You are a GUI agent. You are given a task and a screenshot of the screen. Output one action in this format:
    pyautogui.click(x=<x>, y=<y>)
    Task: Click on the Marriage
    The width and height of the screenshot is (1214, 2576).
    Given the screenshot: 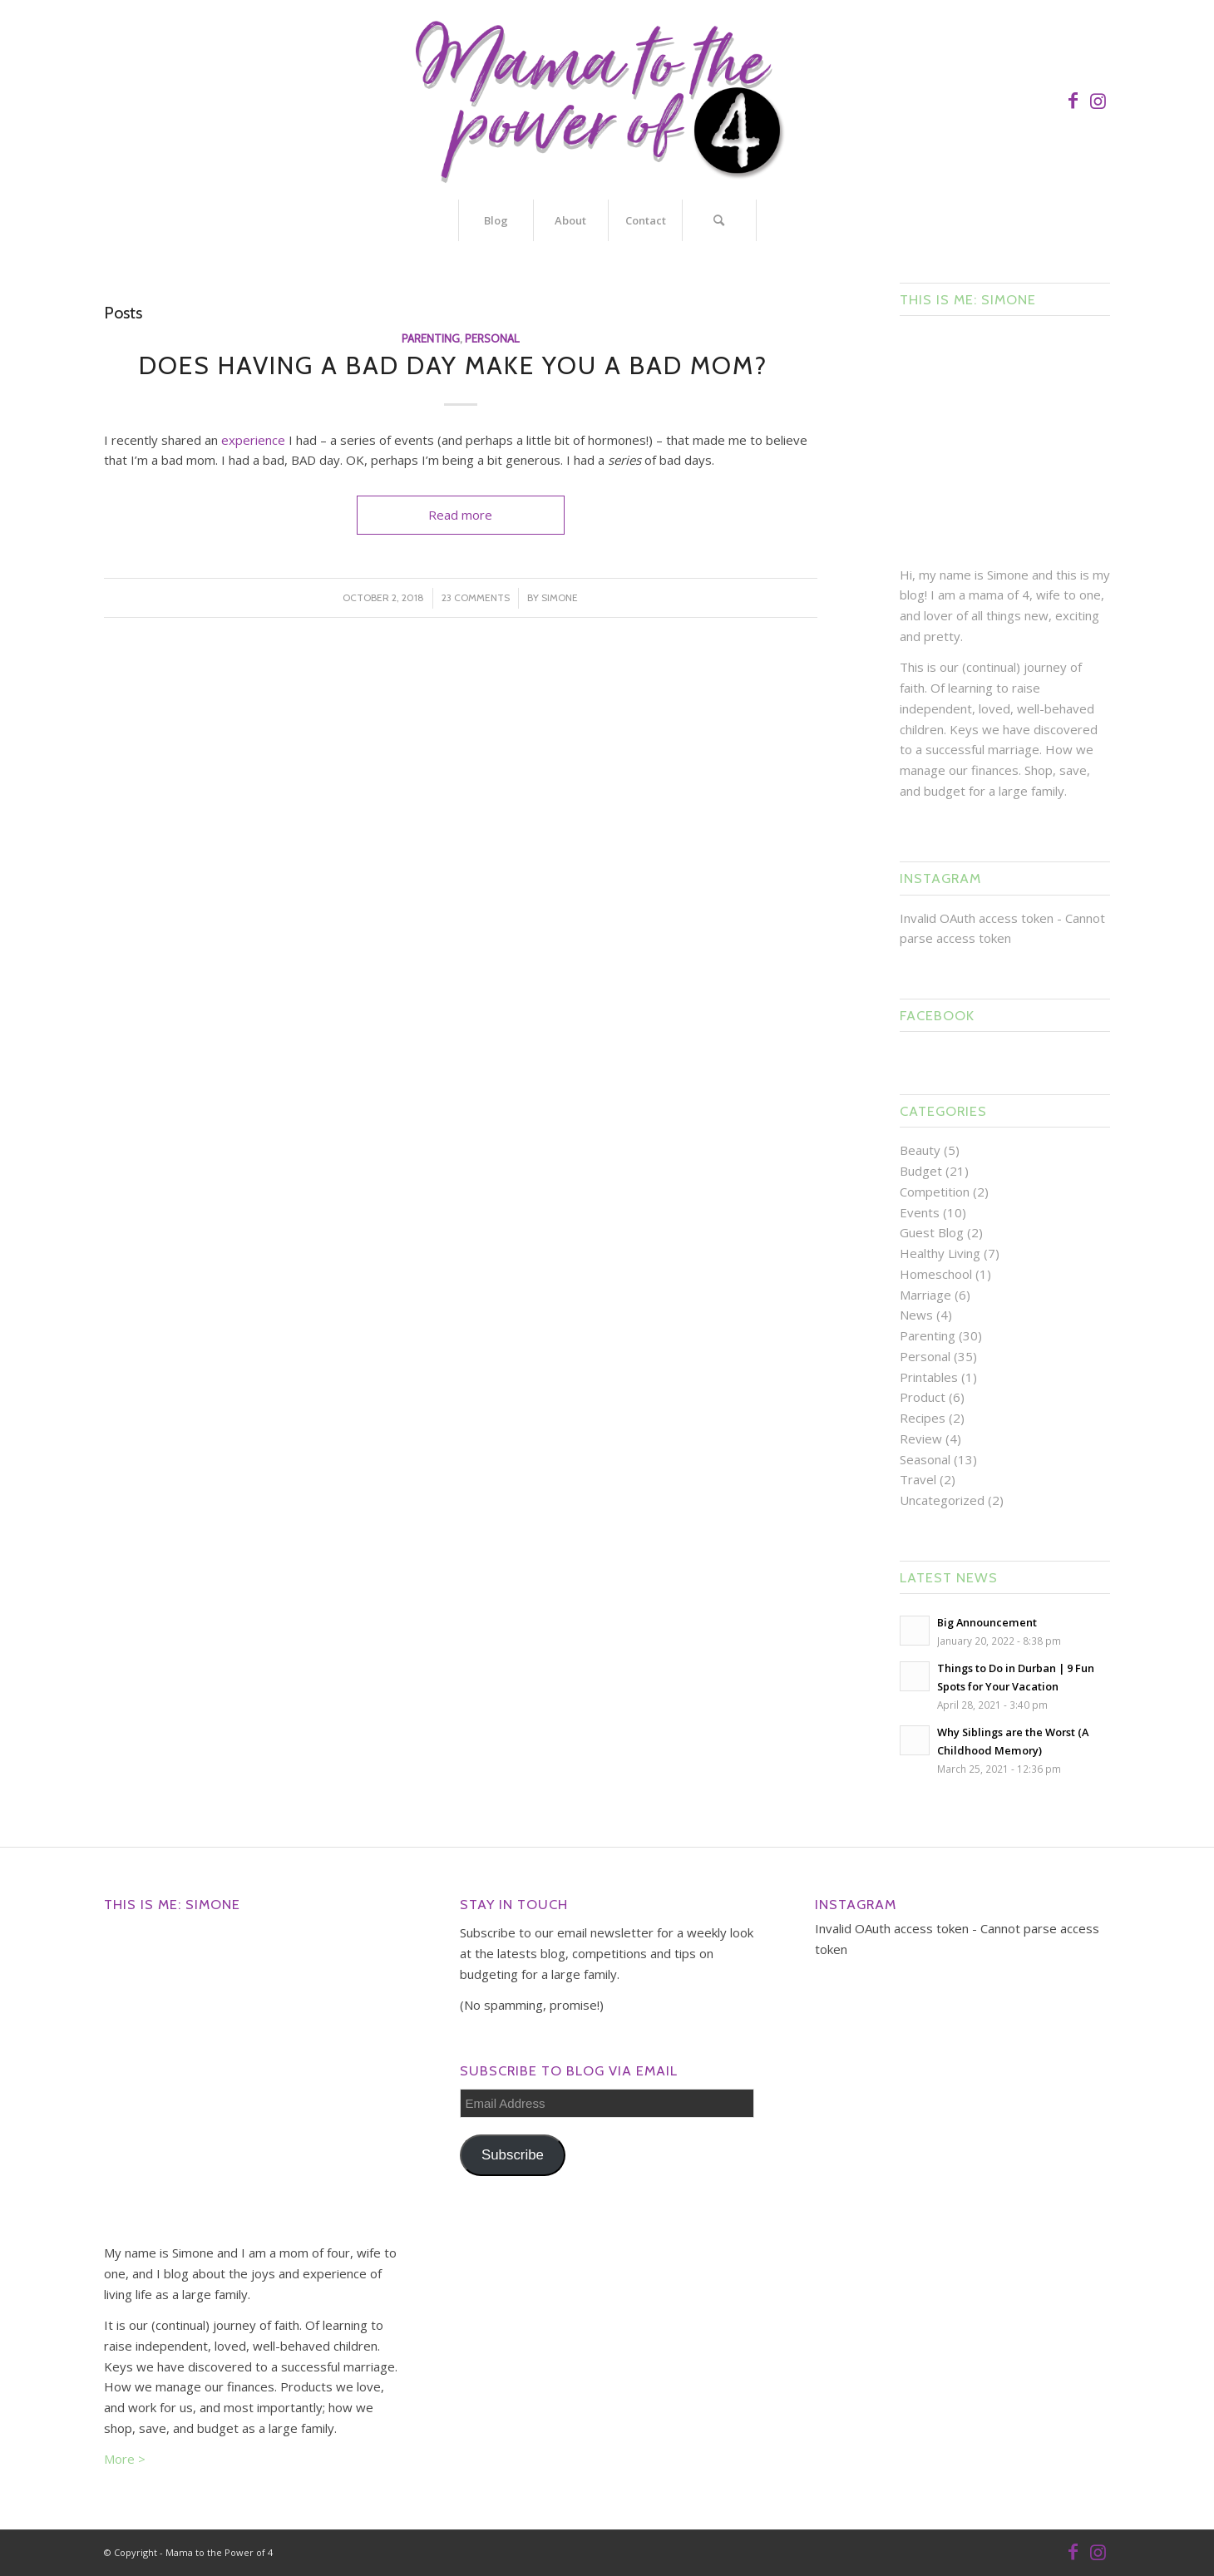 What is the action you would take?
    pyautogui.click(x=925, y=1294)
    